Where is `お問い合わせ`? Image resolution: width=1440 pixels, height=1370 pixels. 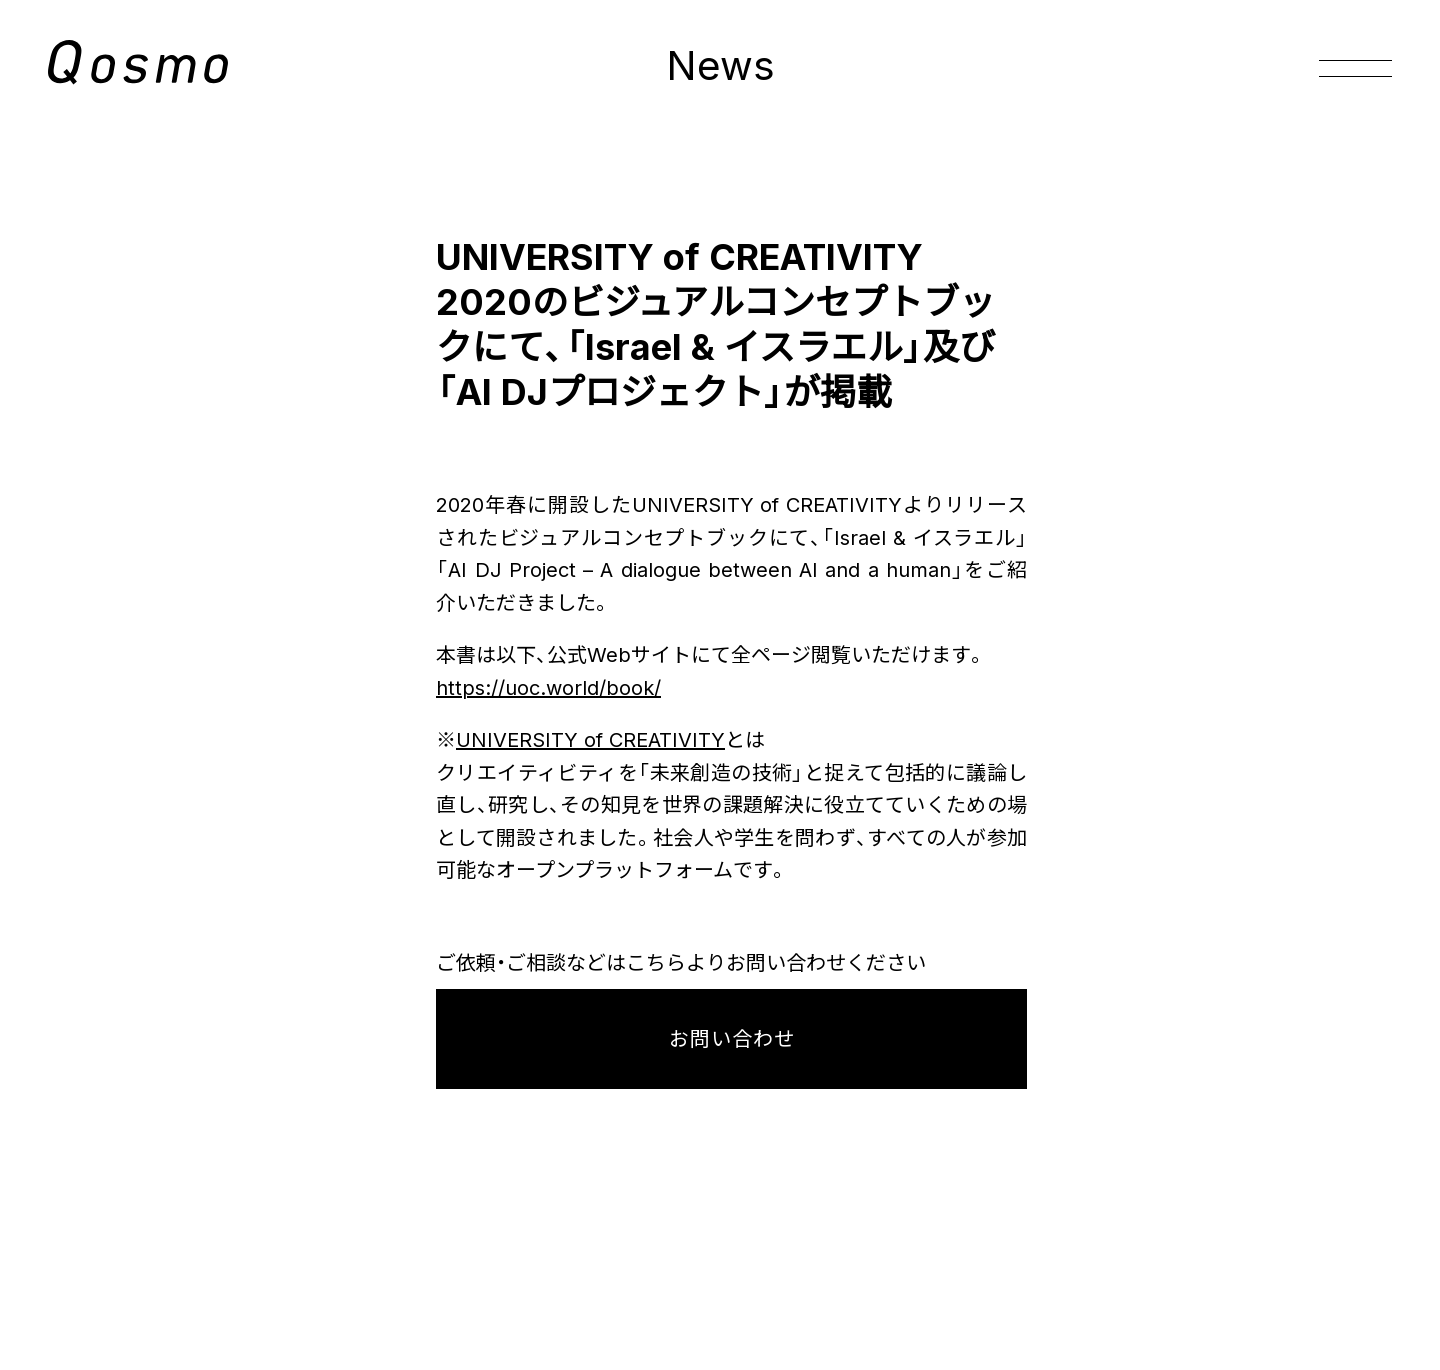
お問い合わせ is located at coordinates (732, 1039).